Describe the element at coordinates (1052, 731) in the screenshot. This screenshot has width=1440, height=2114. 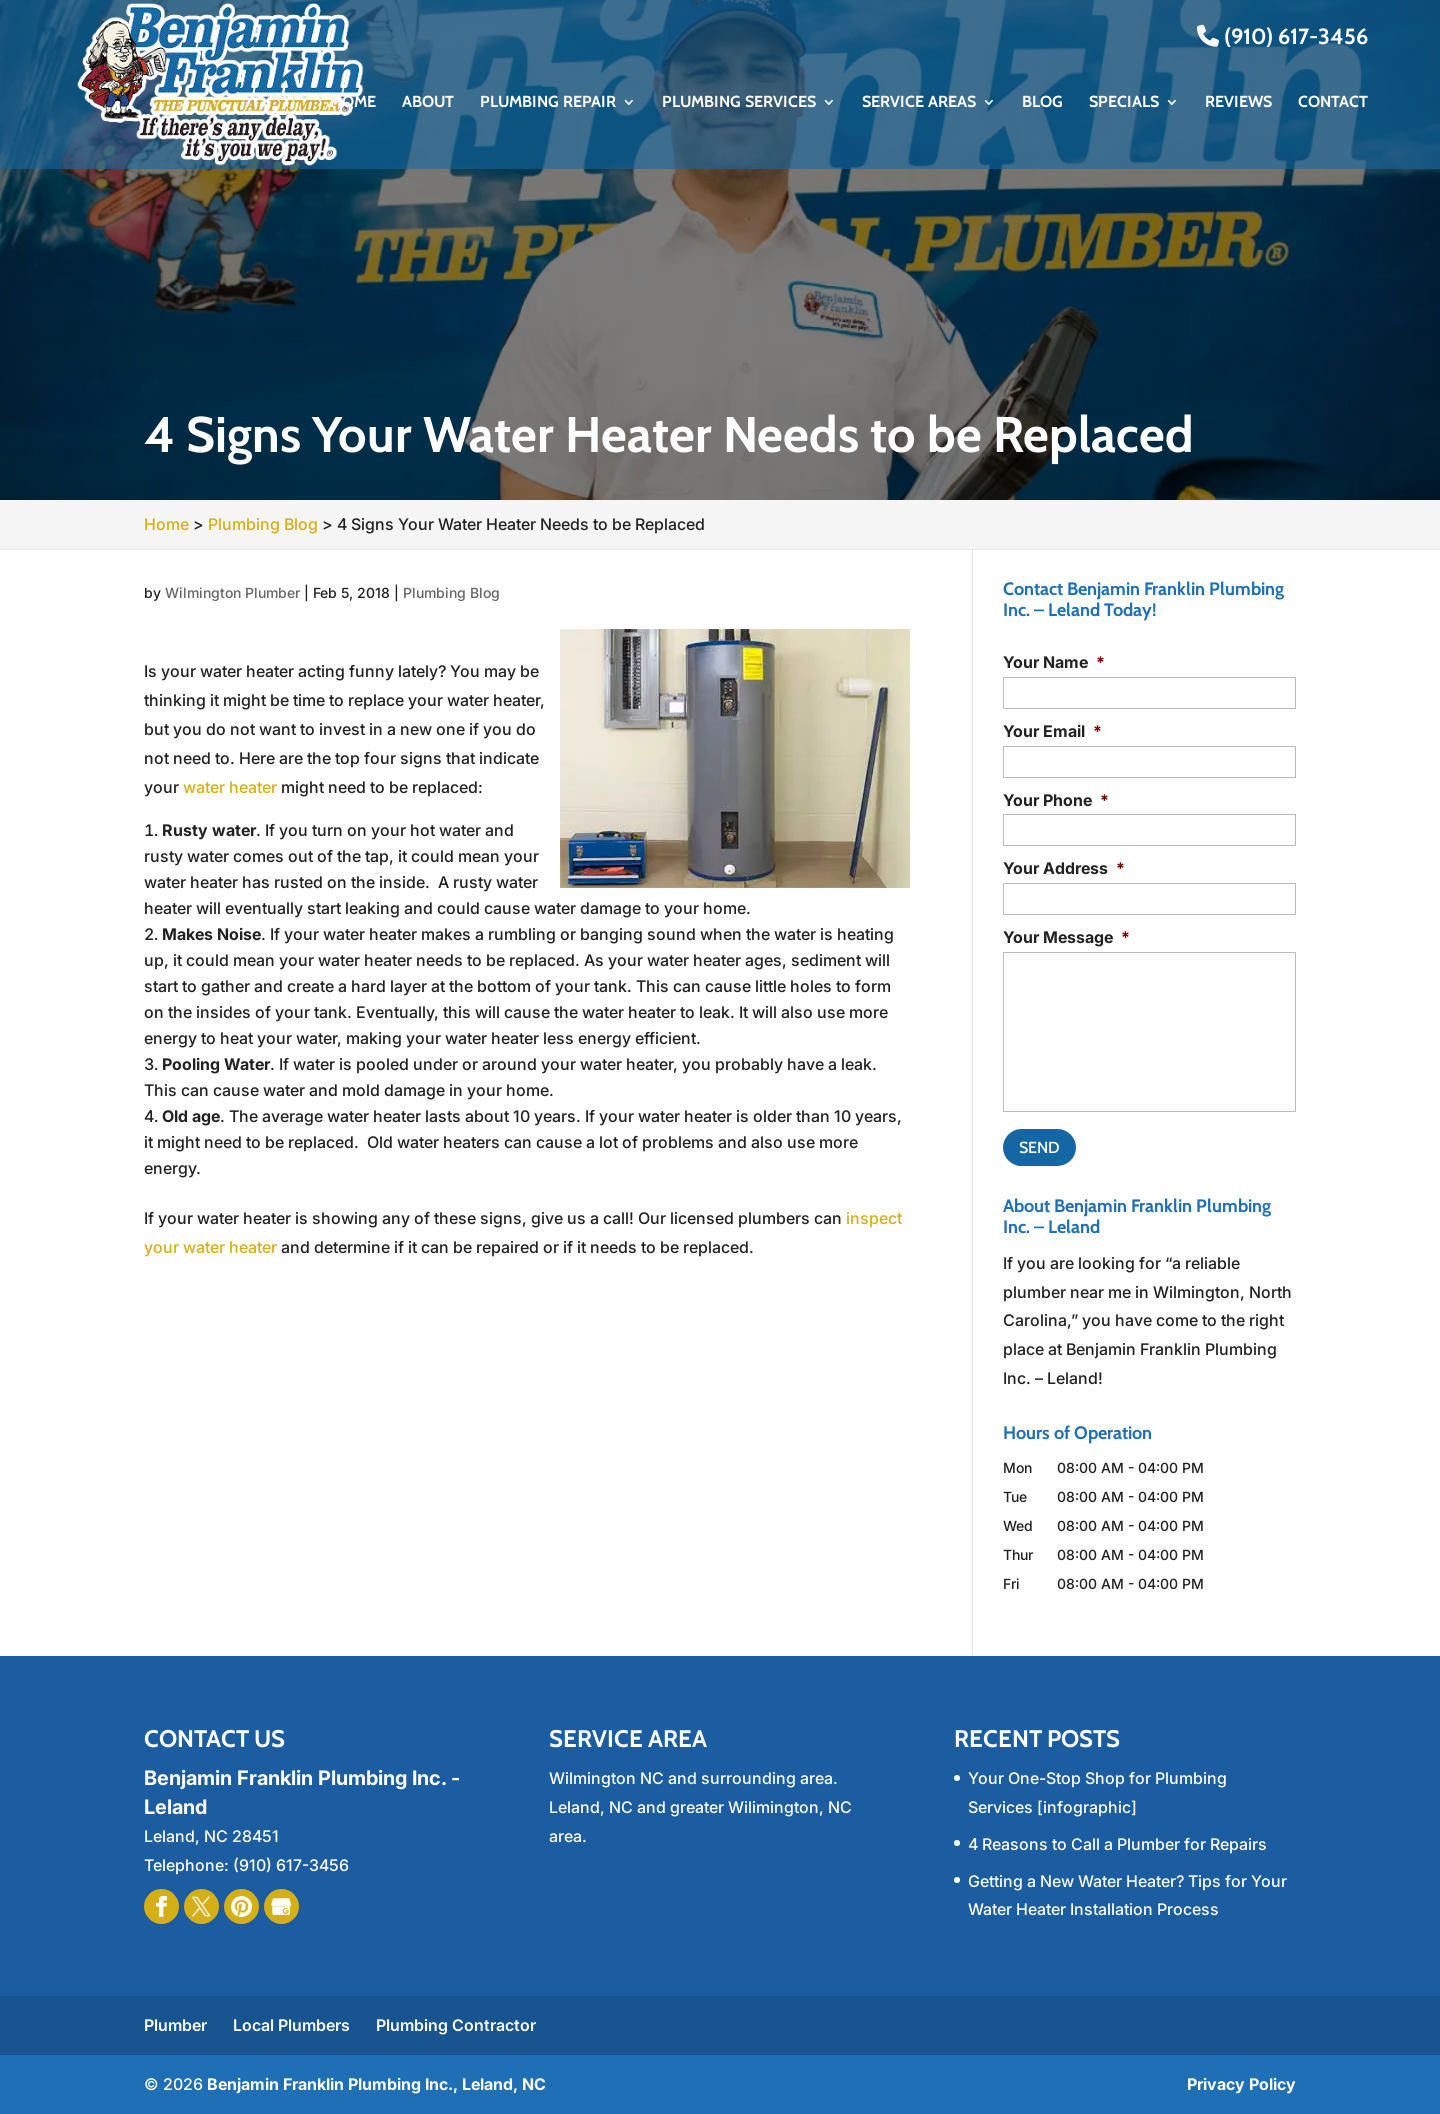
I see `Your Email` at that location.